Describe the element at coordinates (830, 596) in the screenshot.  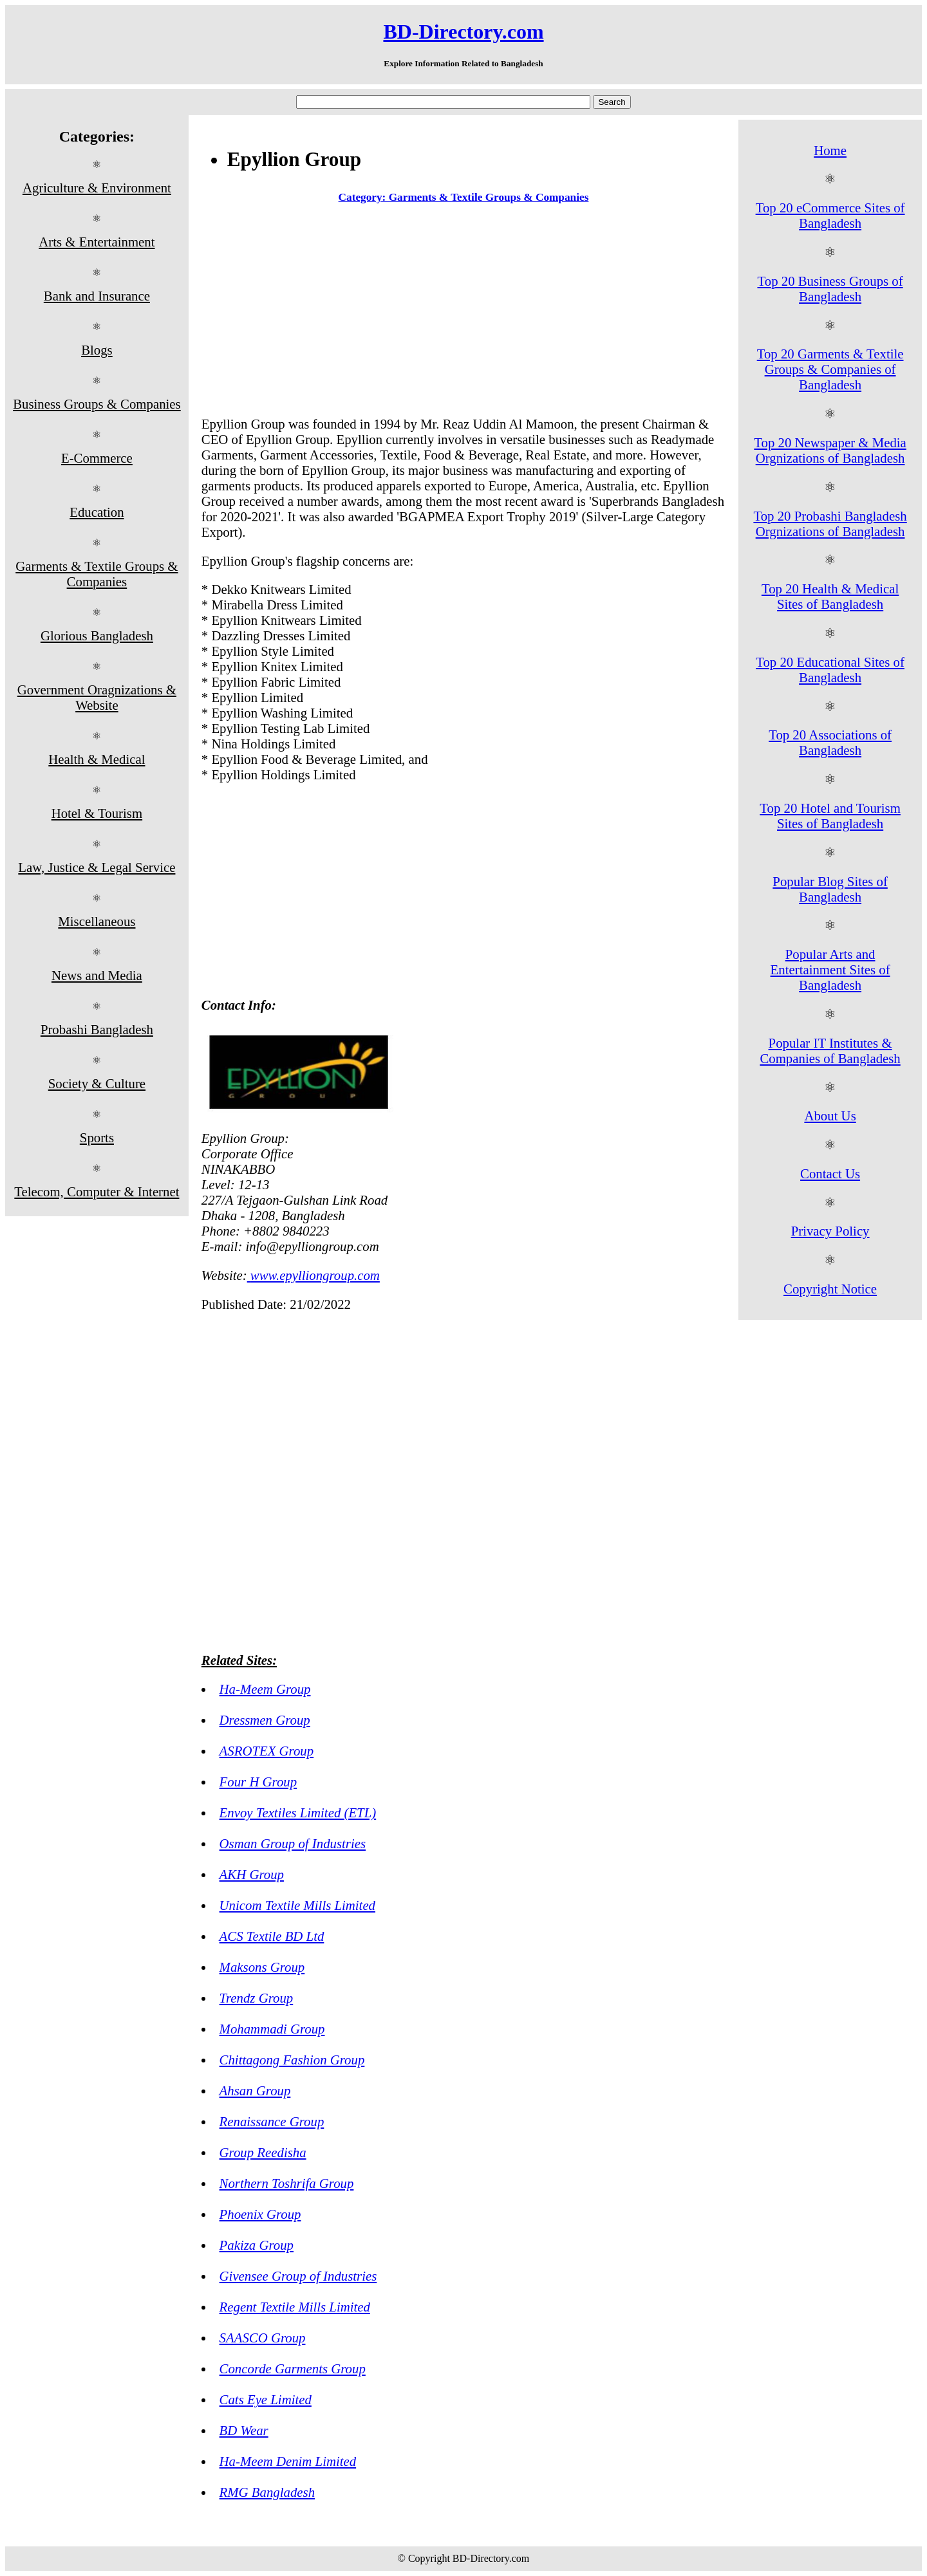
I see `Top 20 Health & Medical Sites of Bangladesh` at that location.